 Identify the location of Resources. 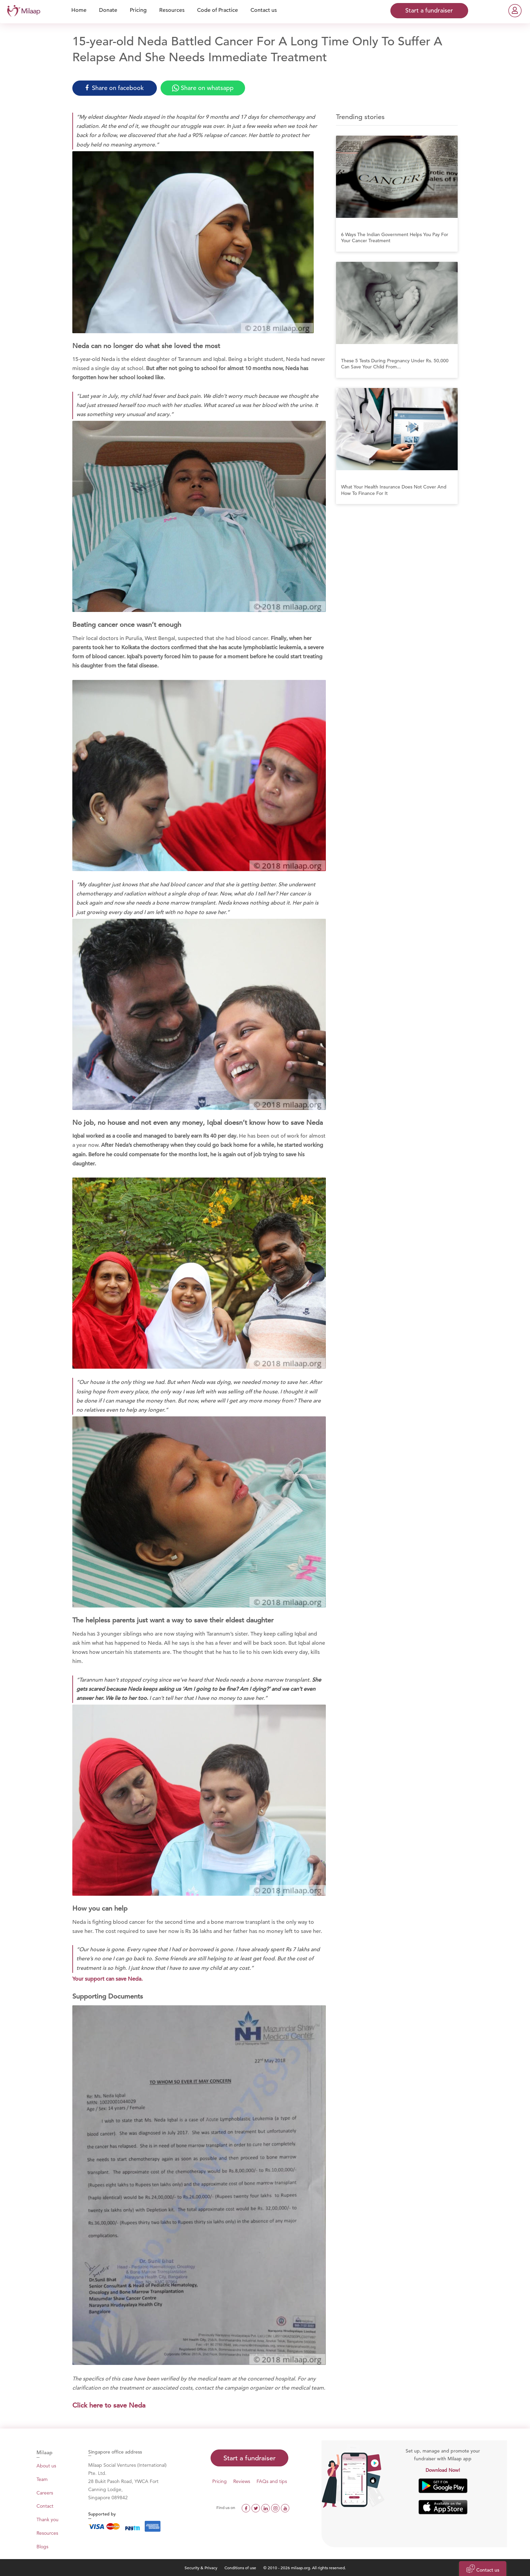
(47, 2533).